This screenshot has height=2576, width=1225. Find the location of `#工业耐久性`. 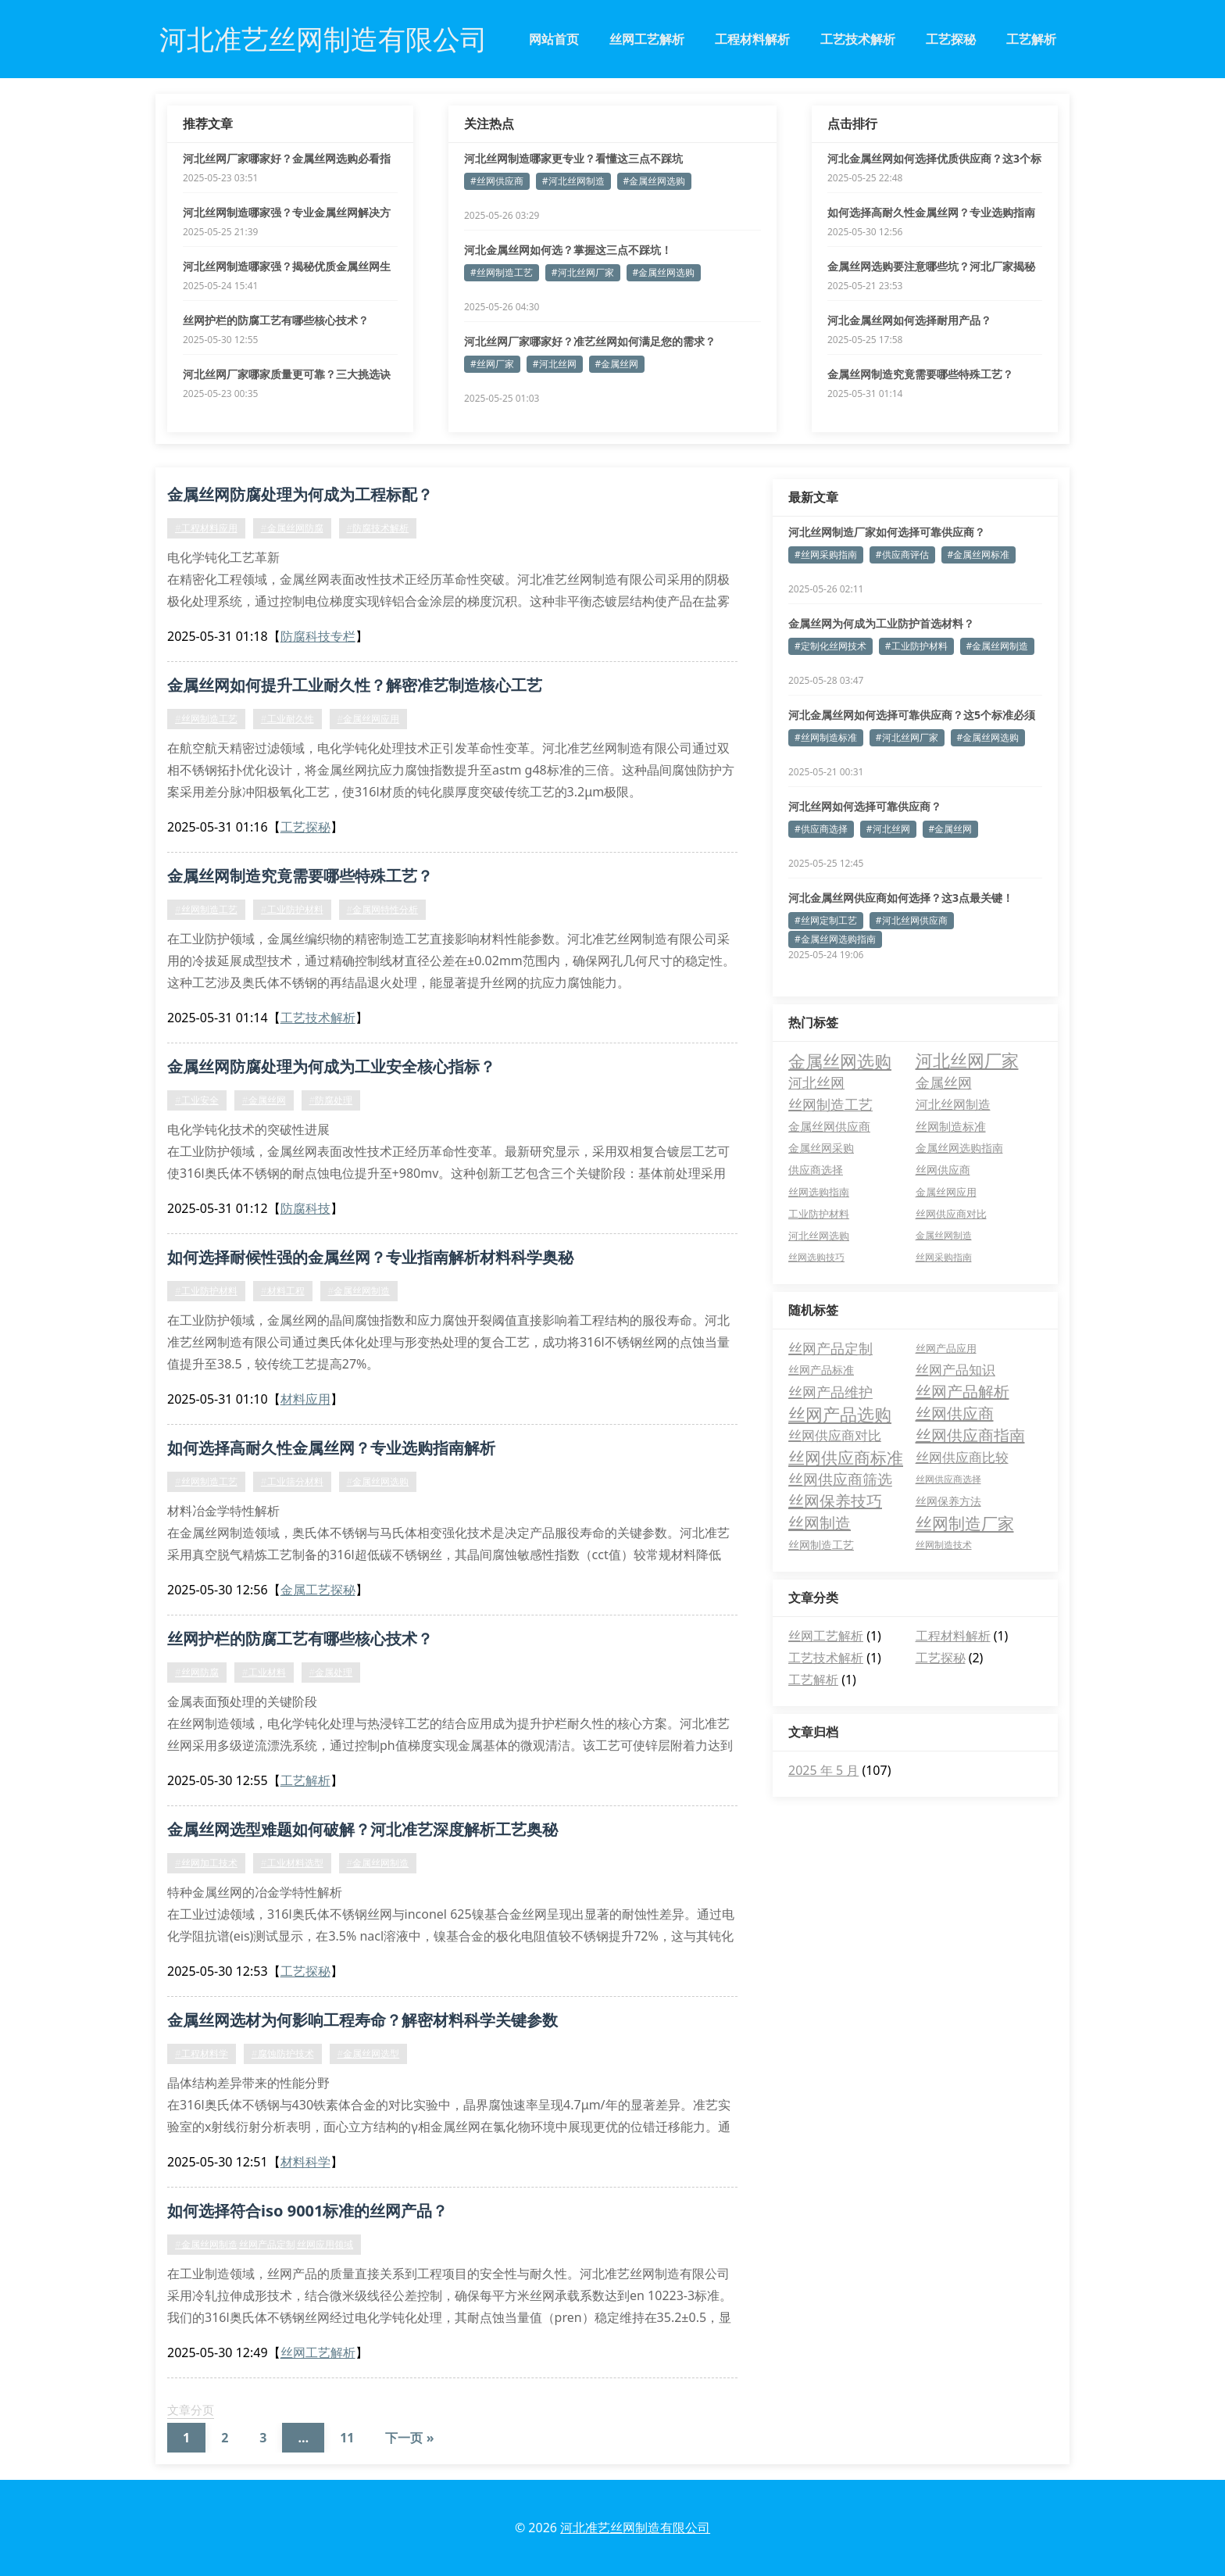

#工业耐久性 is located at coordinates (287, 718).